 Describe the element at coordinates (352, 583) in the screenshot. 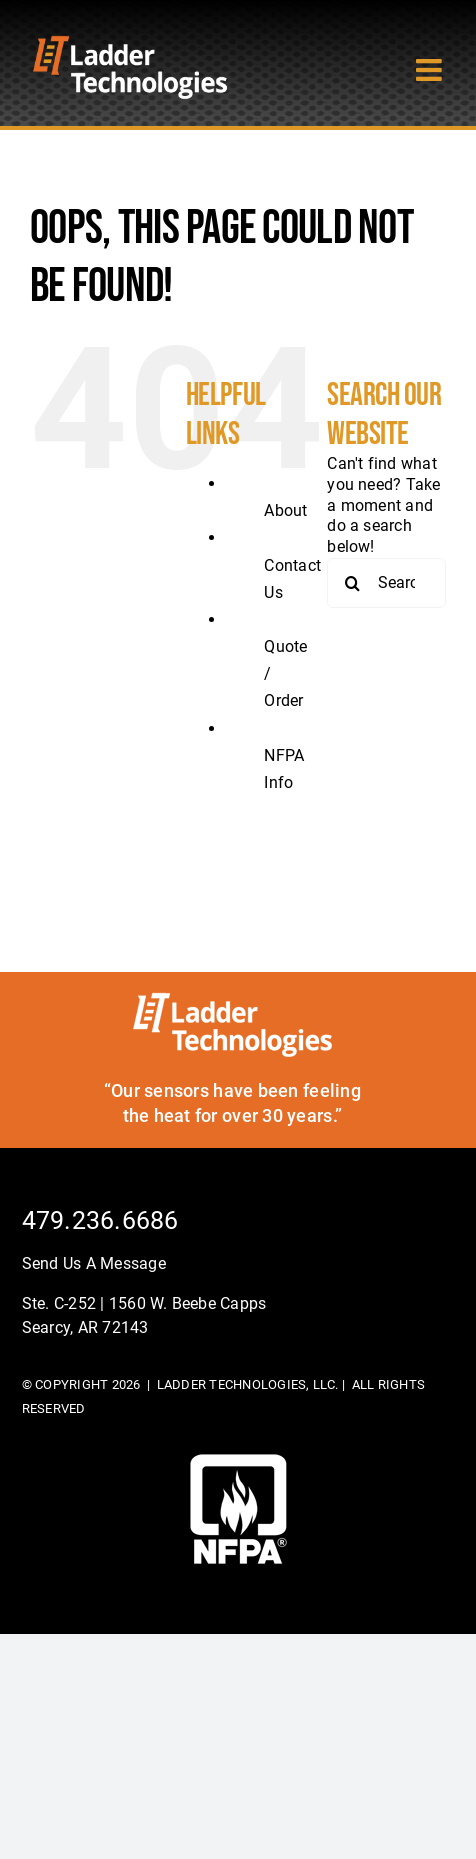

I see `[Search]` at that location.